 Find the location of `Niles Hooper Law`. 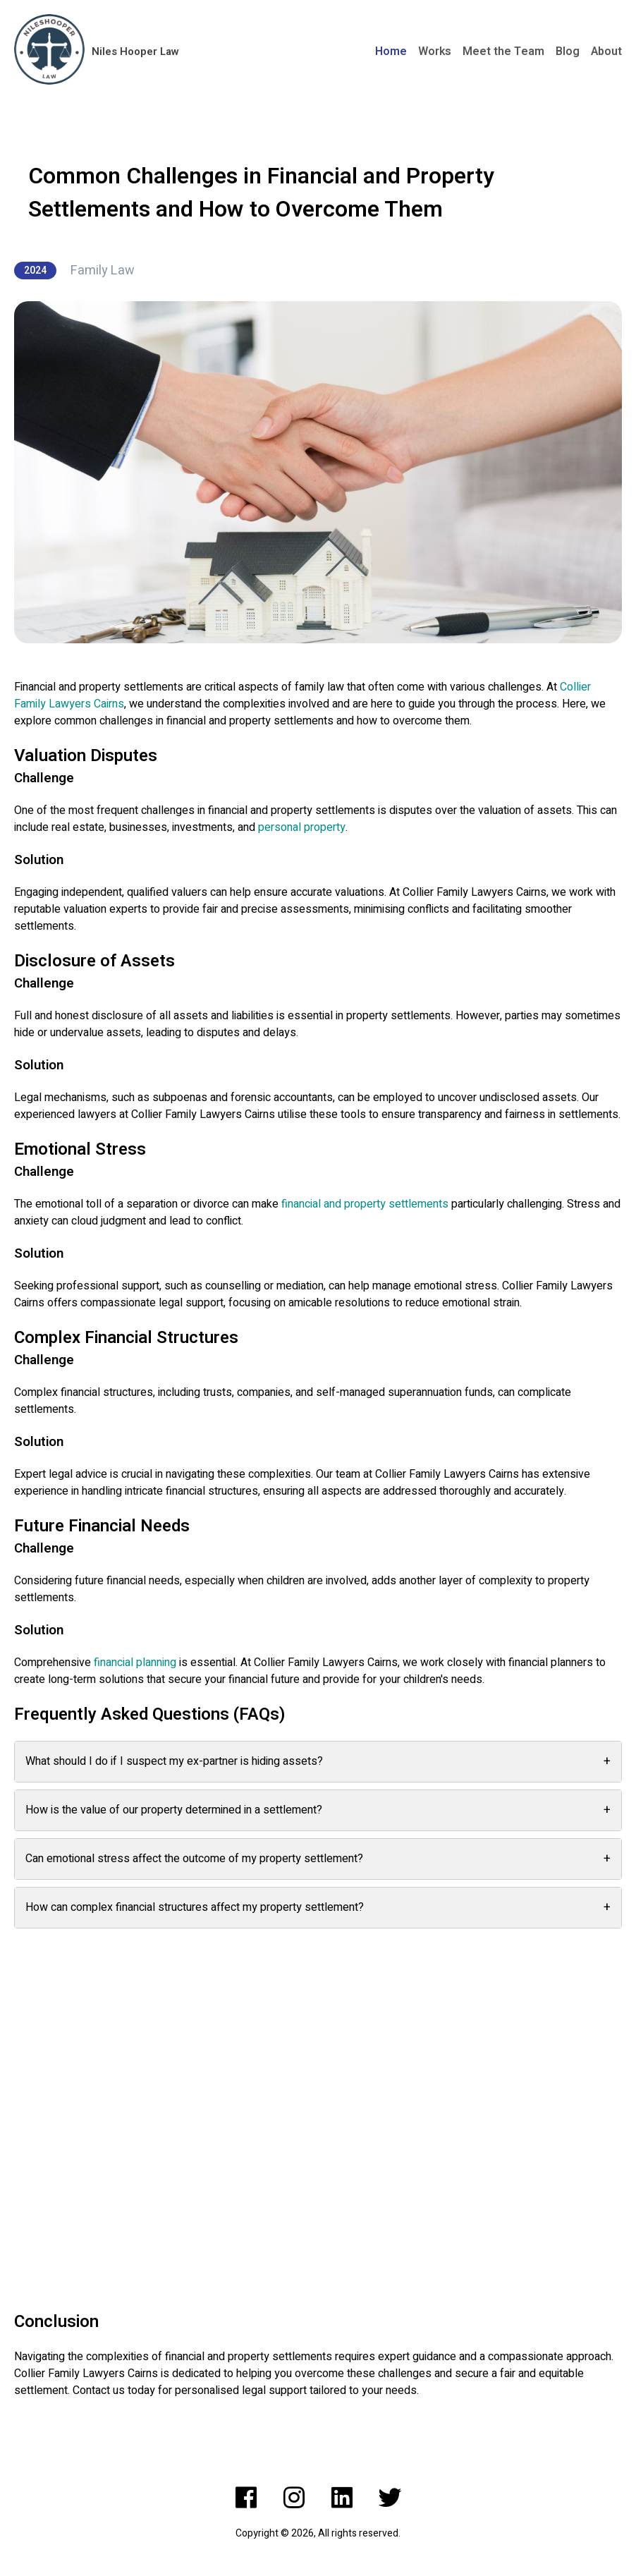

Niles Hooper Law is located at coordinates (135, 51).